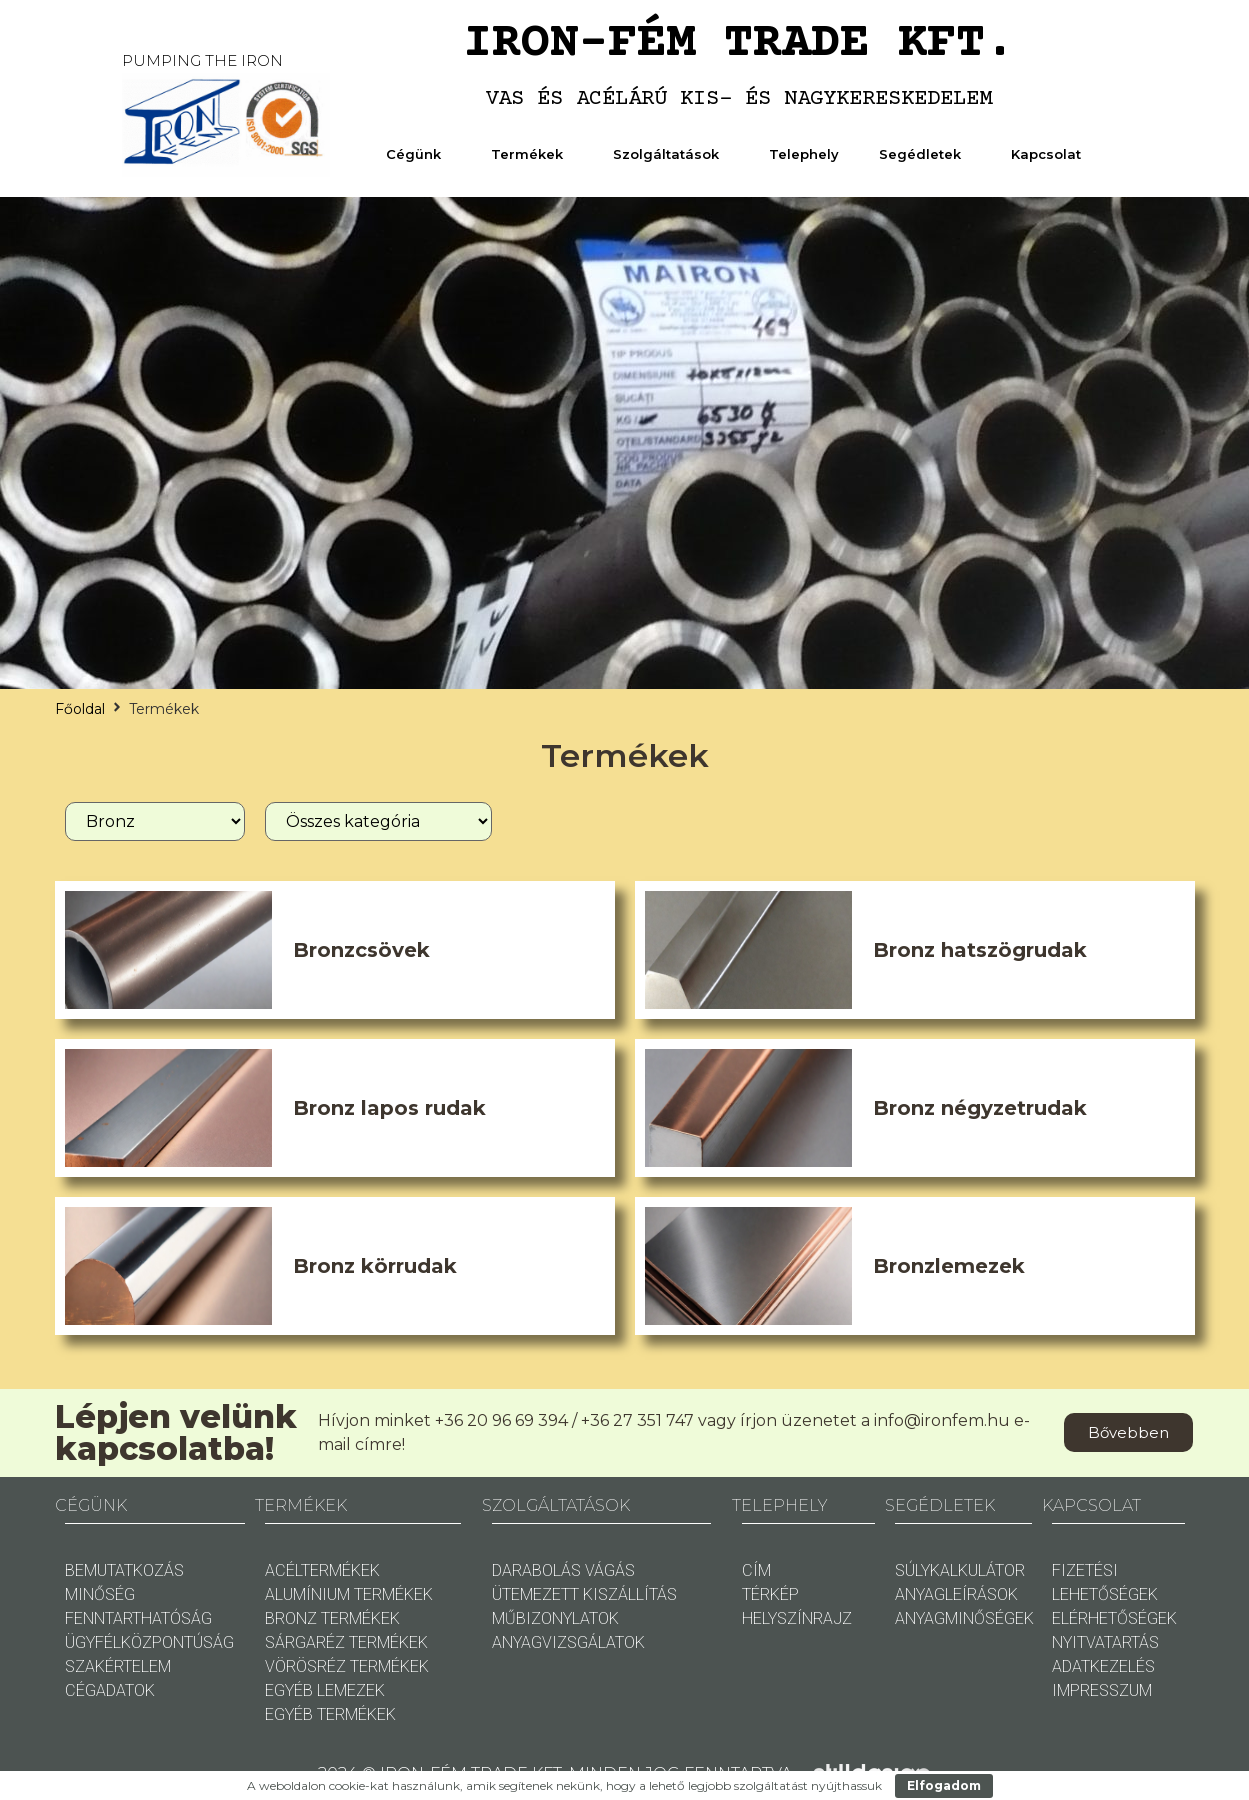 Image resolution: width=1249 pixels, height=1800 pixels. I want to click on Bronz lapos rudak, so click(389, 1108).